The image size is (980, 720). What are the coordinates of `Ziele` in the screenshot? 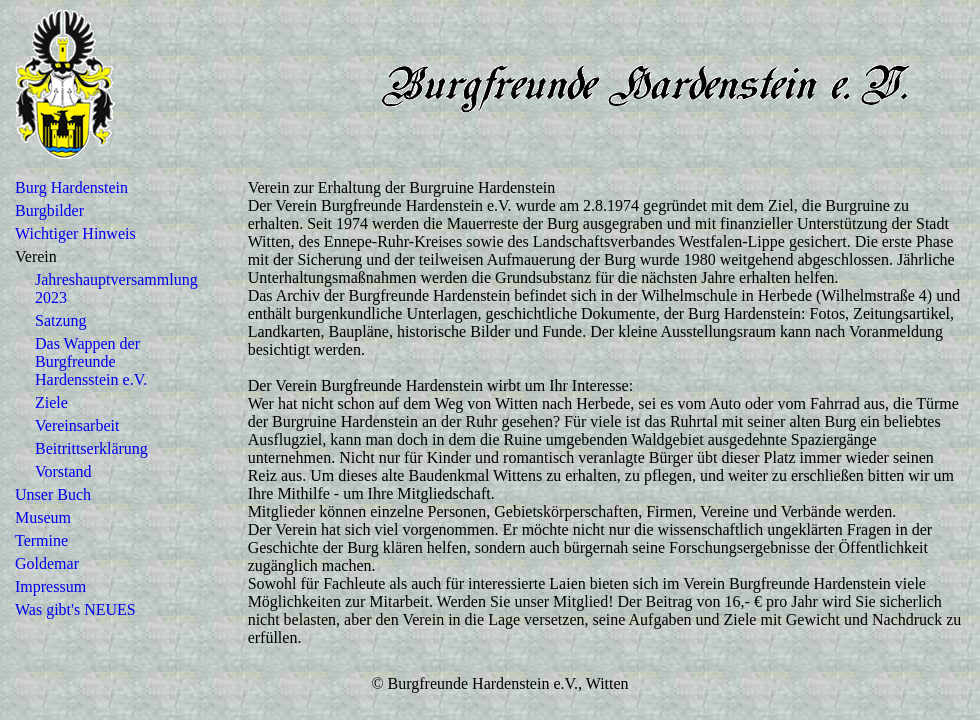 It's located at (51, 402).